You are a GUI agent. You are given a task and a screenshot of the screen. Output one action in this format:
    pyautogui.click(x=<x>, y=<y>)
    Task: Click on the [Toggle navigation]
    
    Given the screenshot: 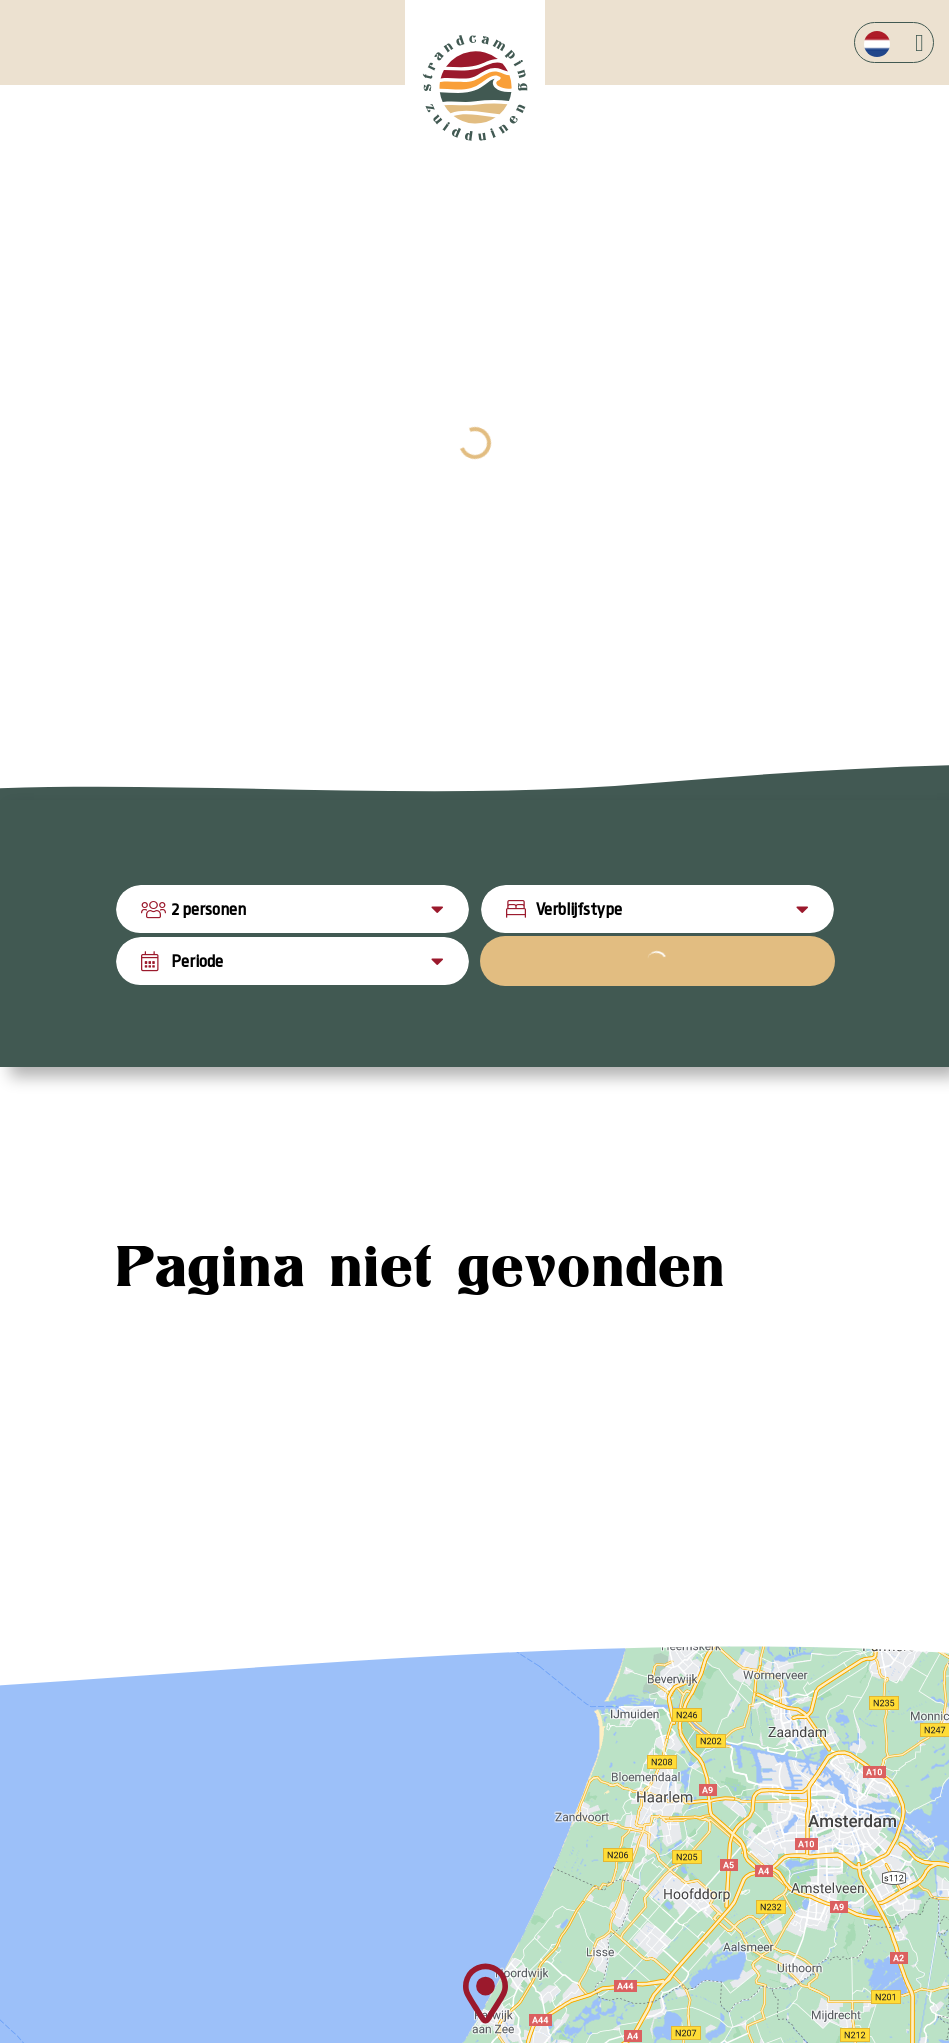 What is the action you would take?
    pyautogui.click(x=28, y=42)
    